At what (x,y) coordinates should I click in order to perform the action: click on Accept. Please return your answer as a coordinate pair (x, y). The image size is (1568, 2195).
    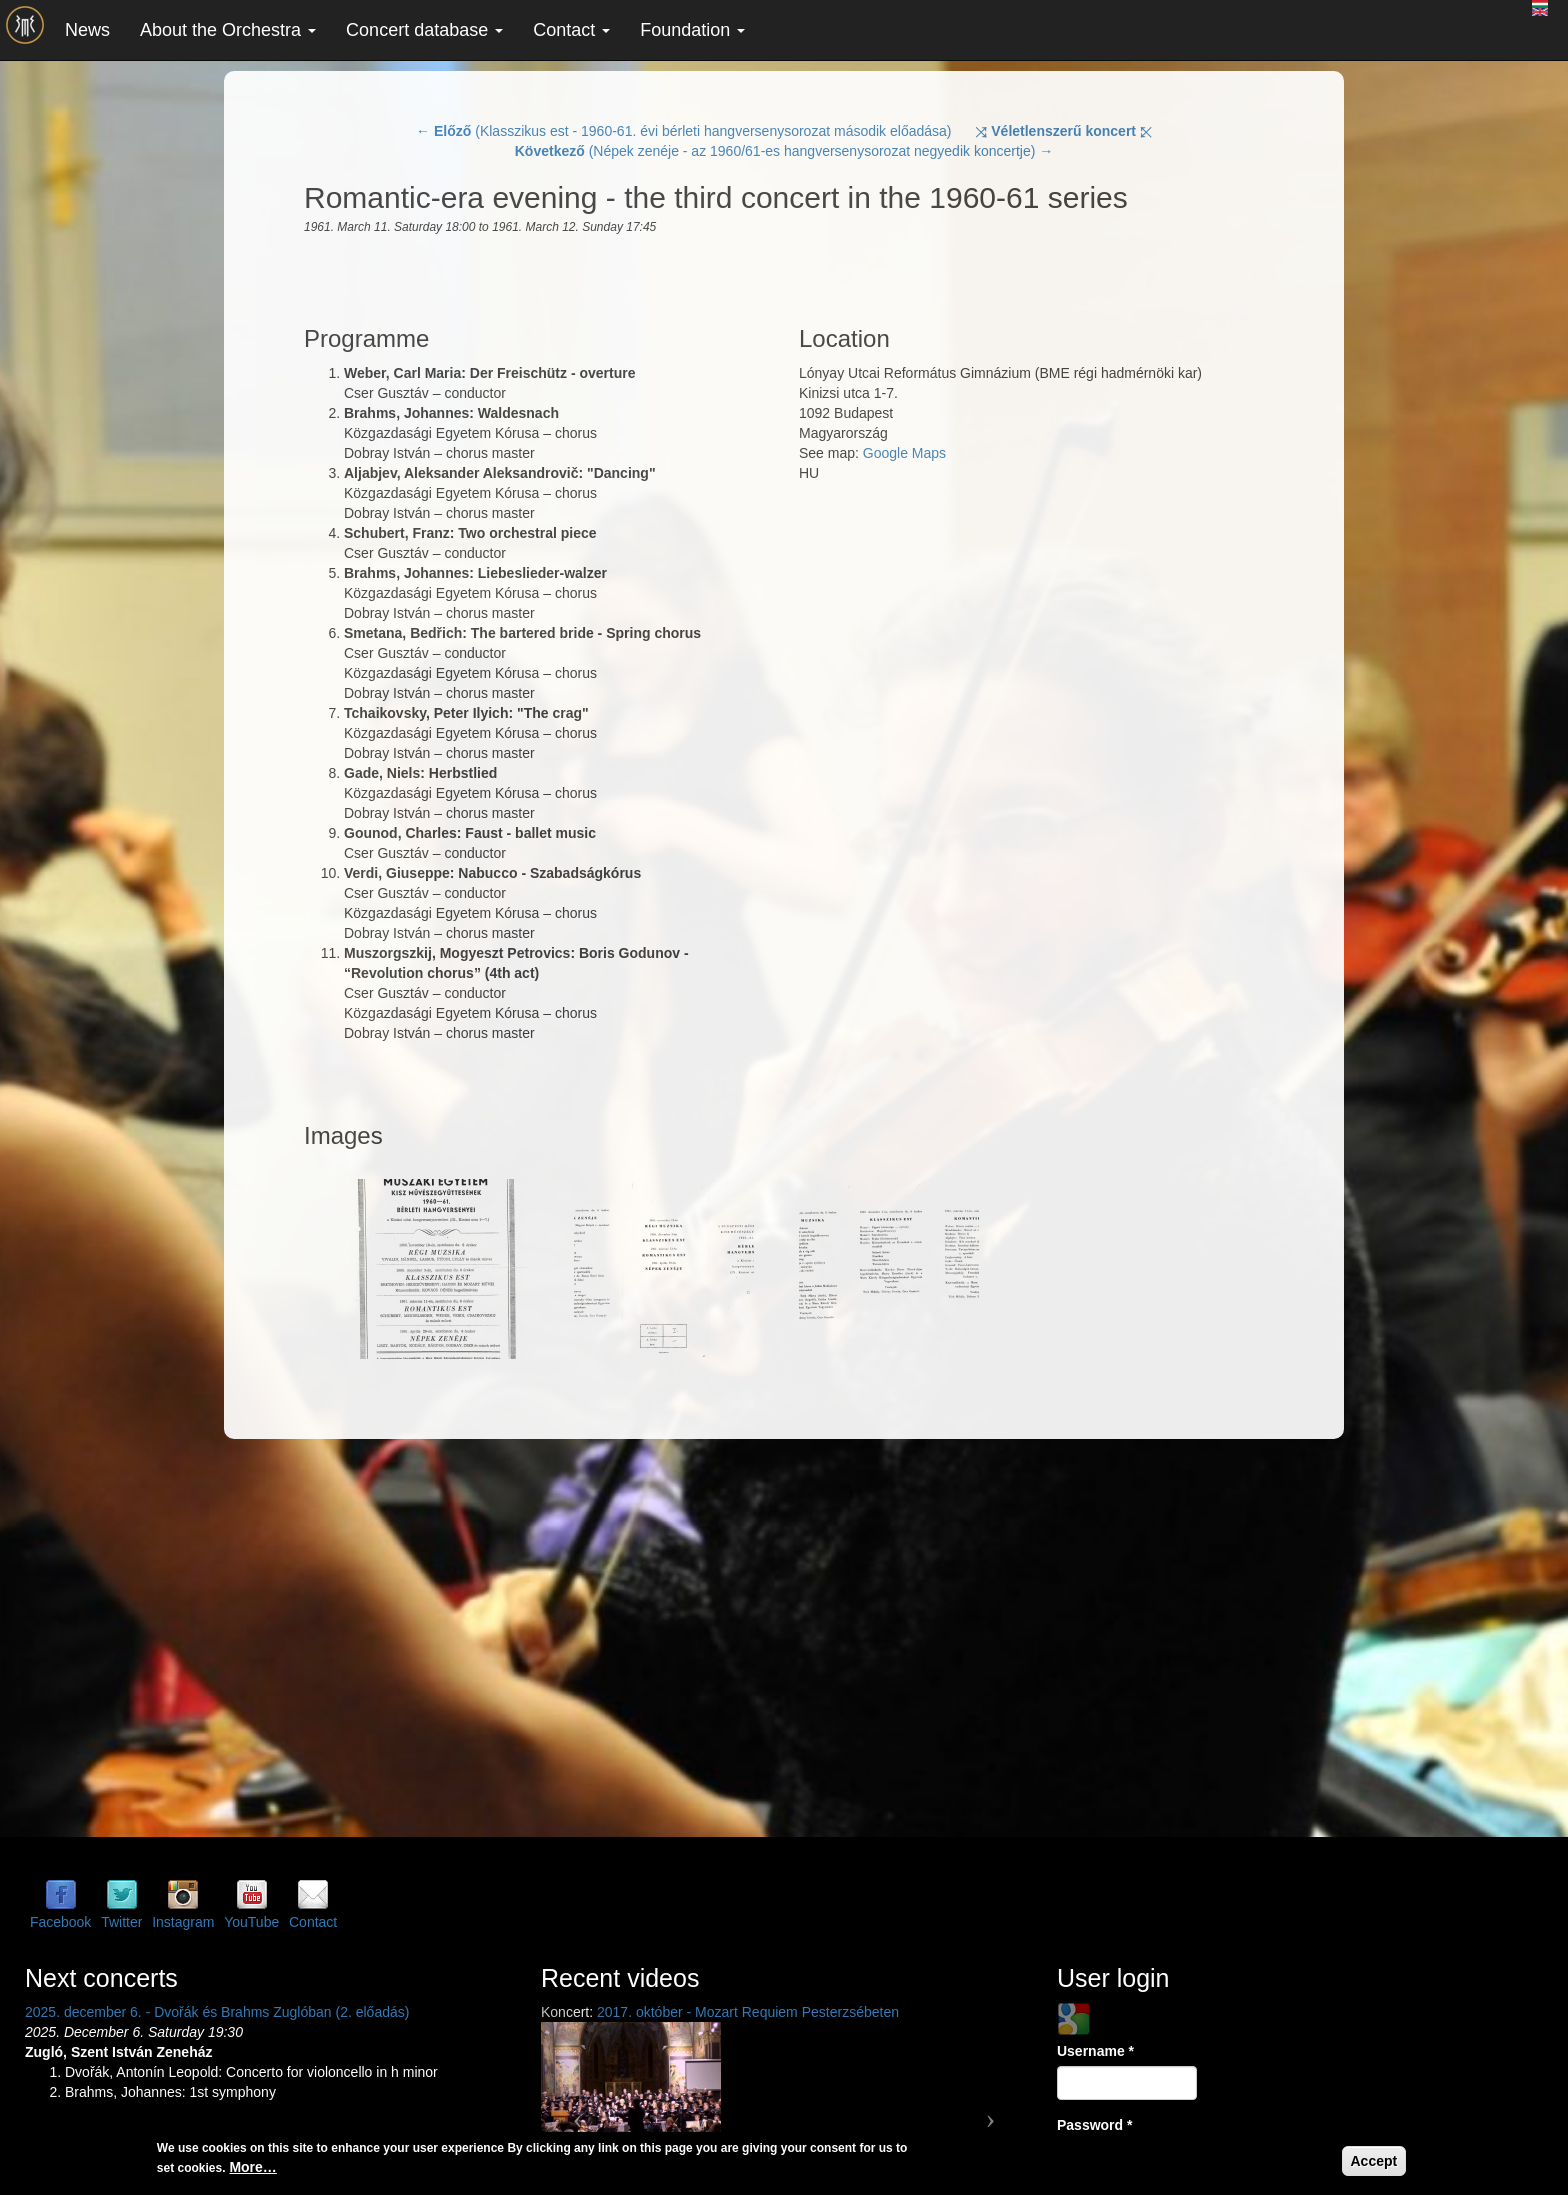
    Looking at the image, I should click on (1374, 2161).